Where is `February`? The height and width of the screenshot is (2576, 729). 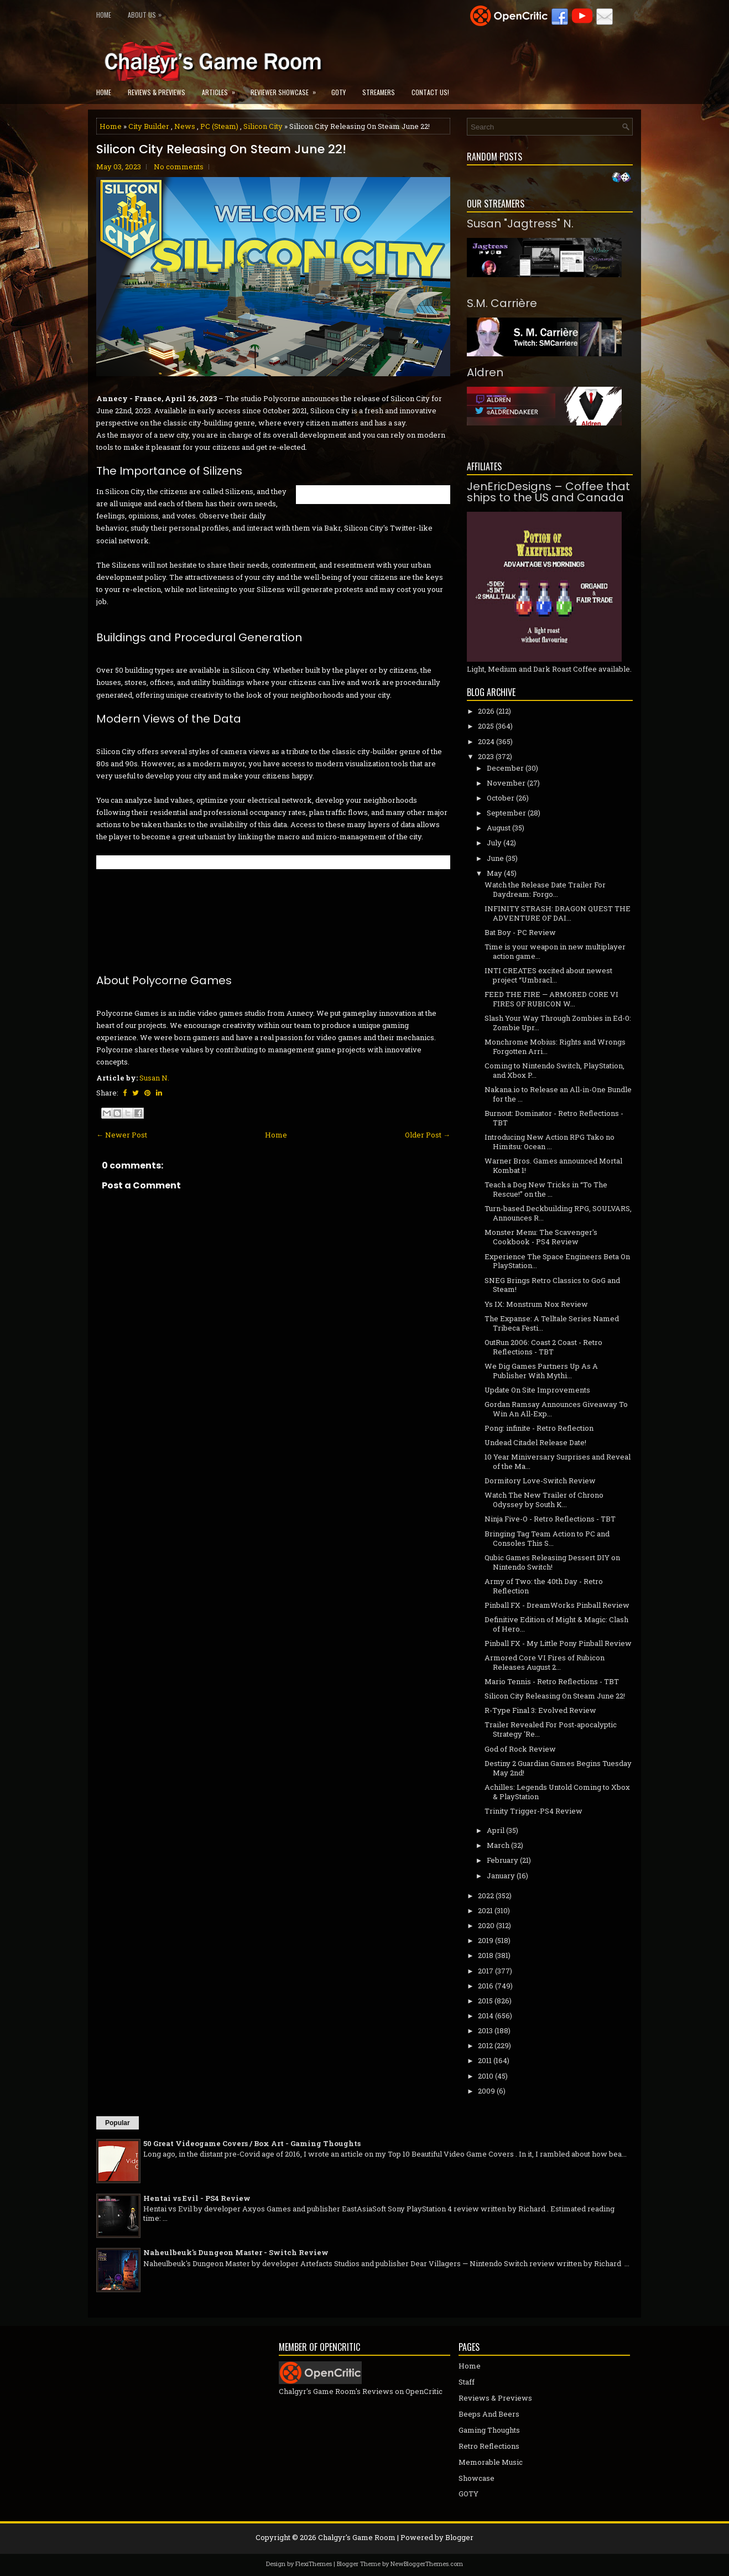
February is located at coordinates (502, 1860).